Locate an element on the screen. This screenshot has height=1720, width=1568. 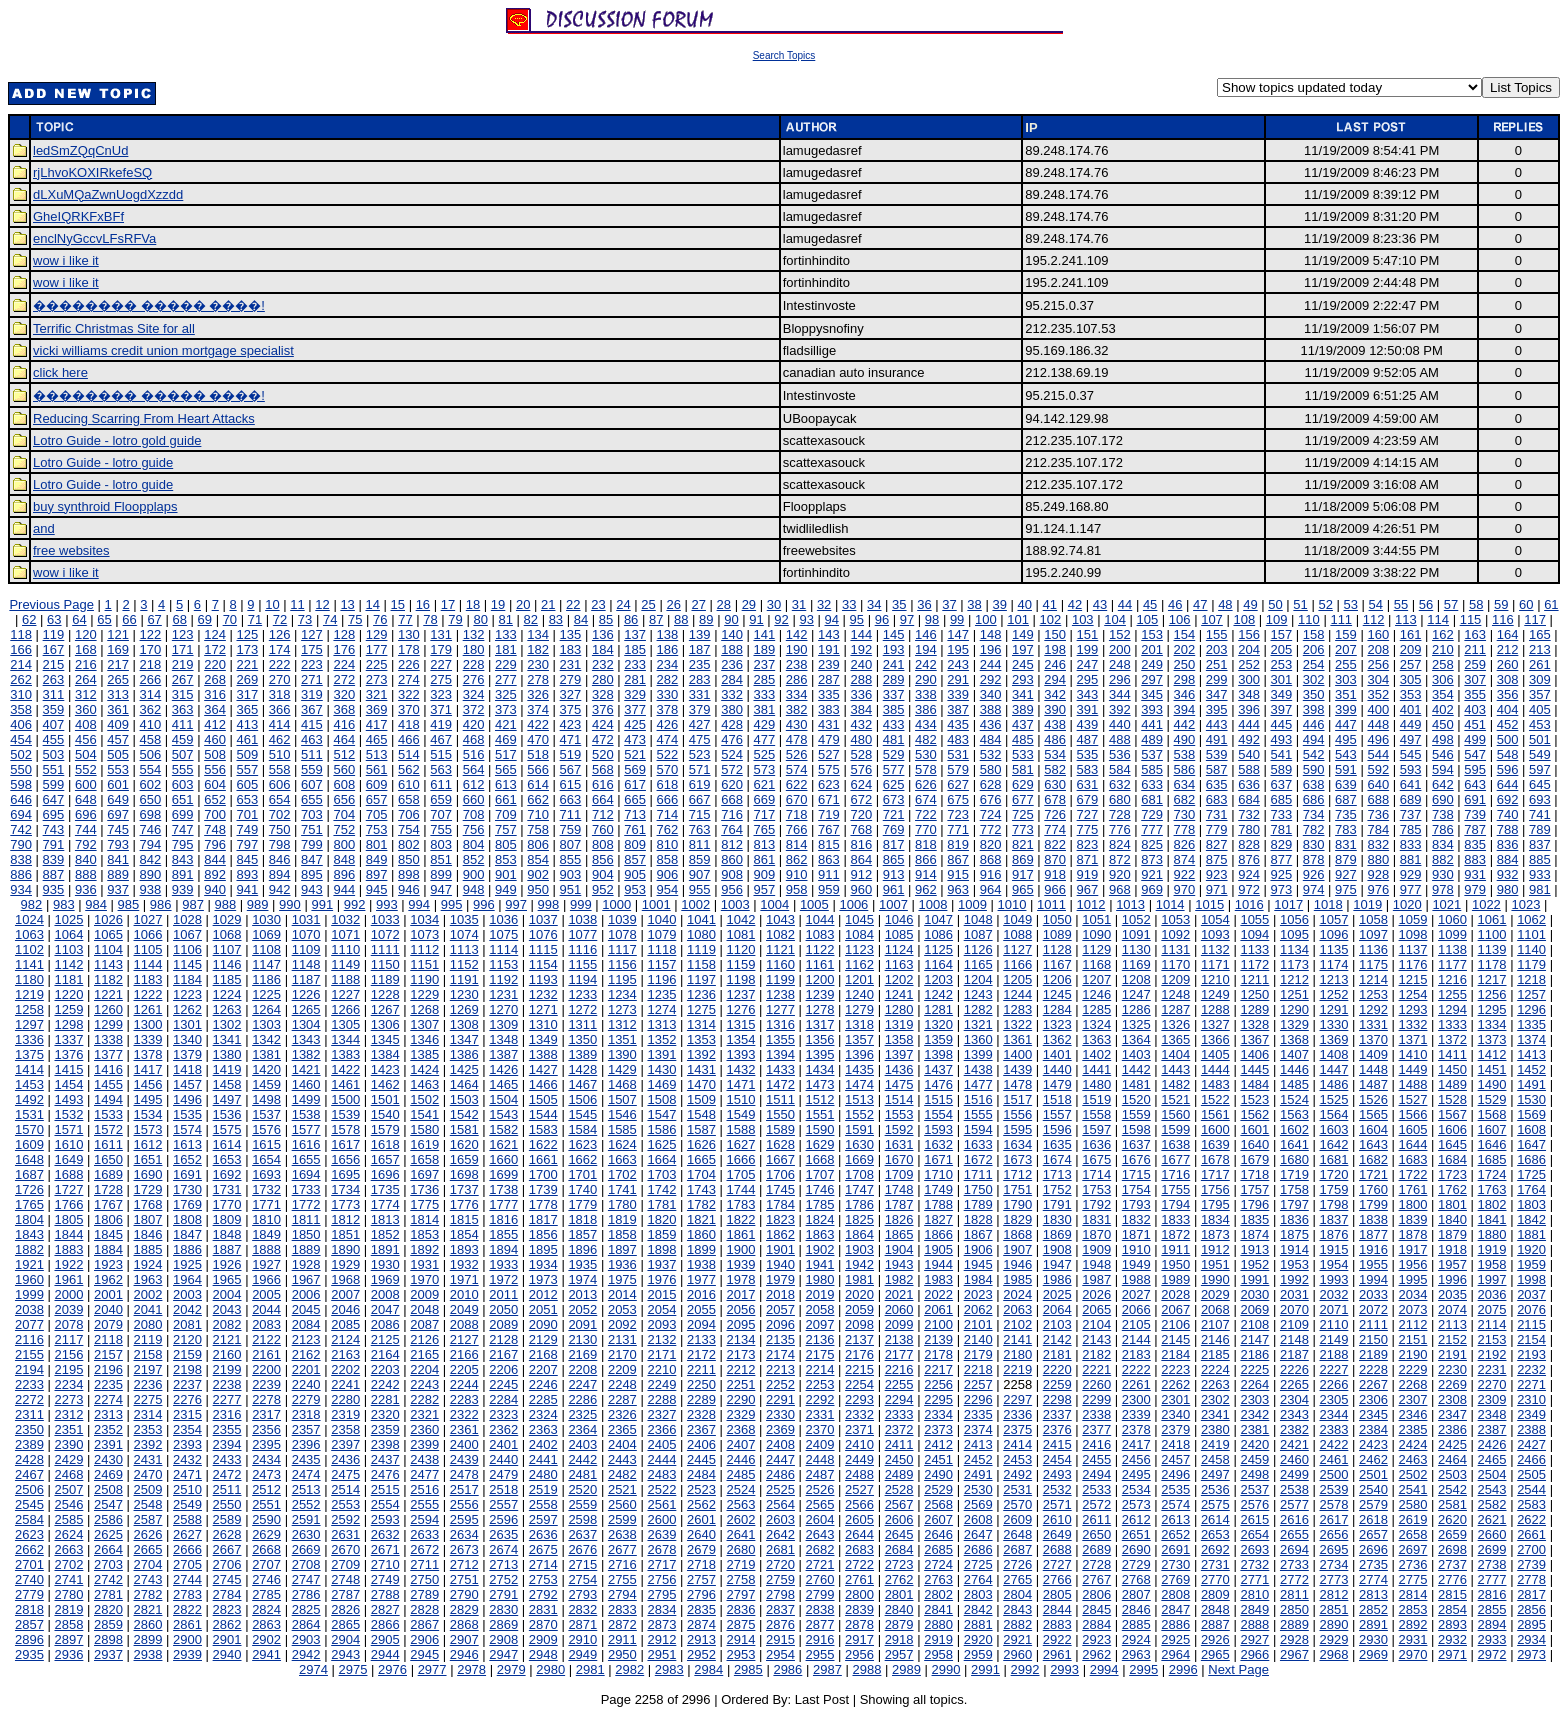
567 is located at coordinates (571, 769).